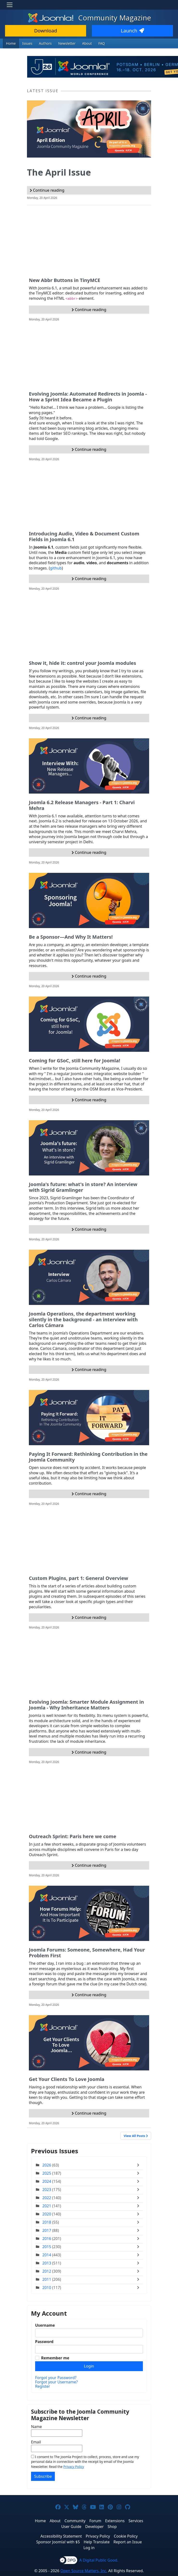  Describe the element at coordinates (89, 1417) in the screenshot. I see `[Paying It Forward: Rethinking Contribution in the Joomla Community]` at that location.